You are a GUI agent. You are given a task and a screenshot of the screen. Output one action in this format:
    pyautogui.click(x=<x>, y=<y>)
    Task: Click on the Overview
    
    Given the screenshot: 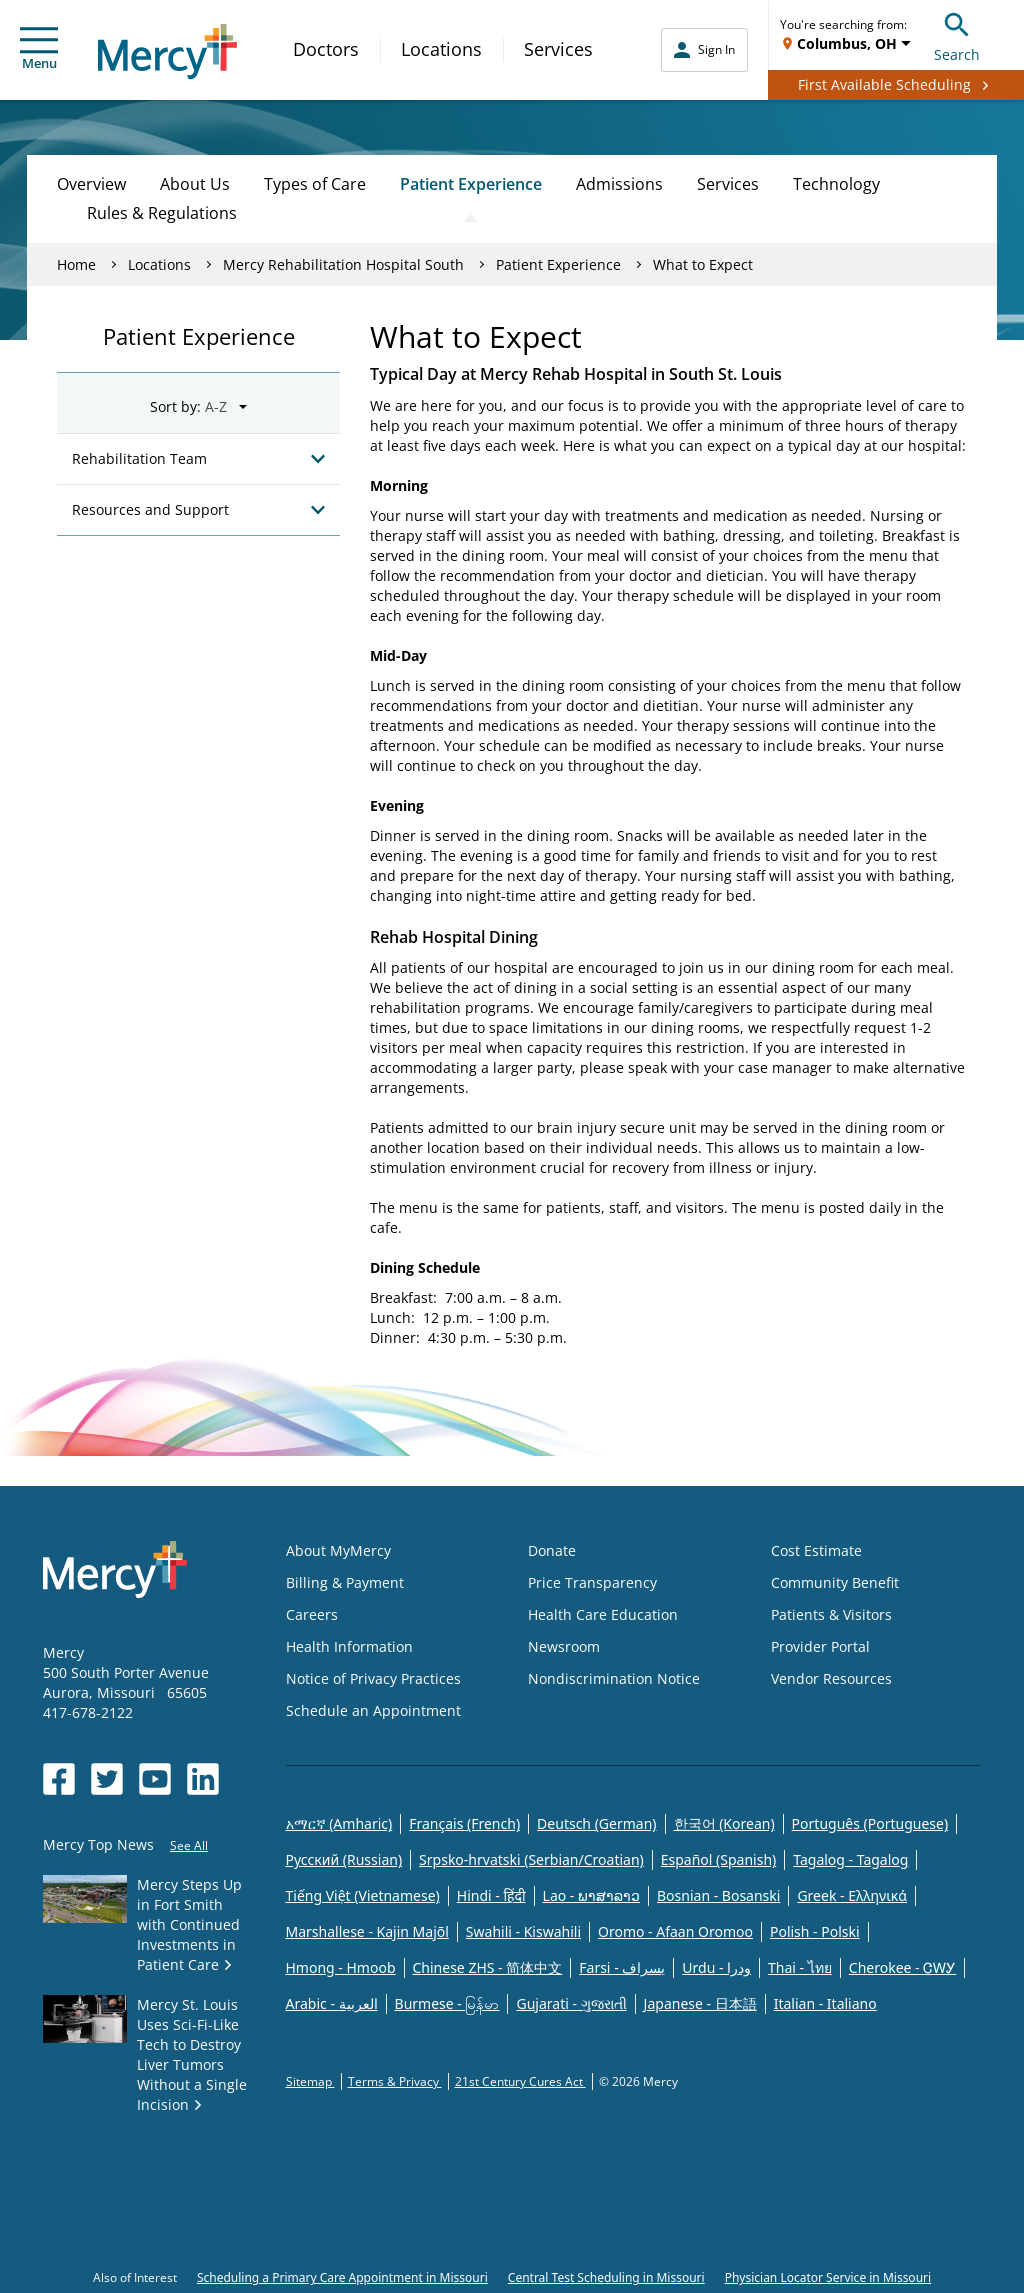 What is the action you would take?
    pyautogui.click(x=91, y=184)
    